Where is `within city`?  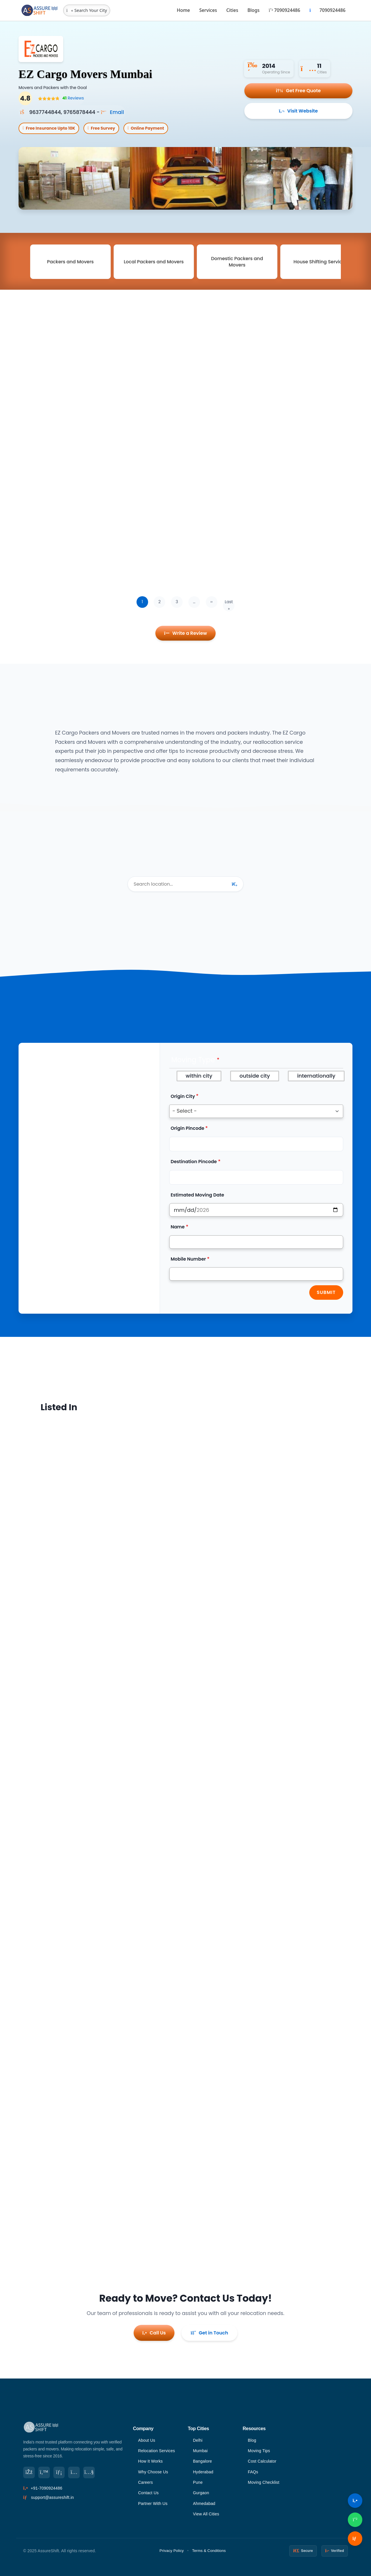 within city is located at coordinates (199, 1075).